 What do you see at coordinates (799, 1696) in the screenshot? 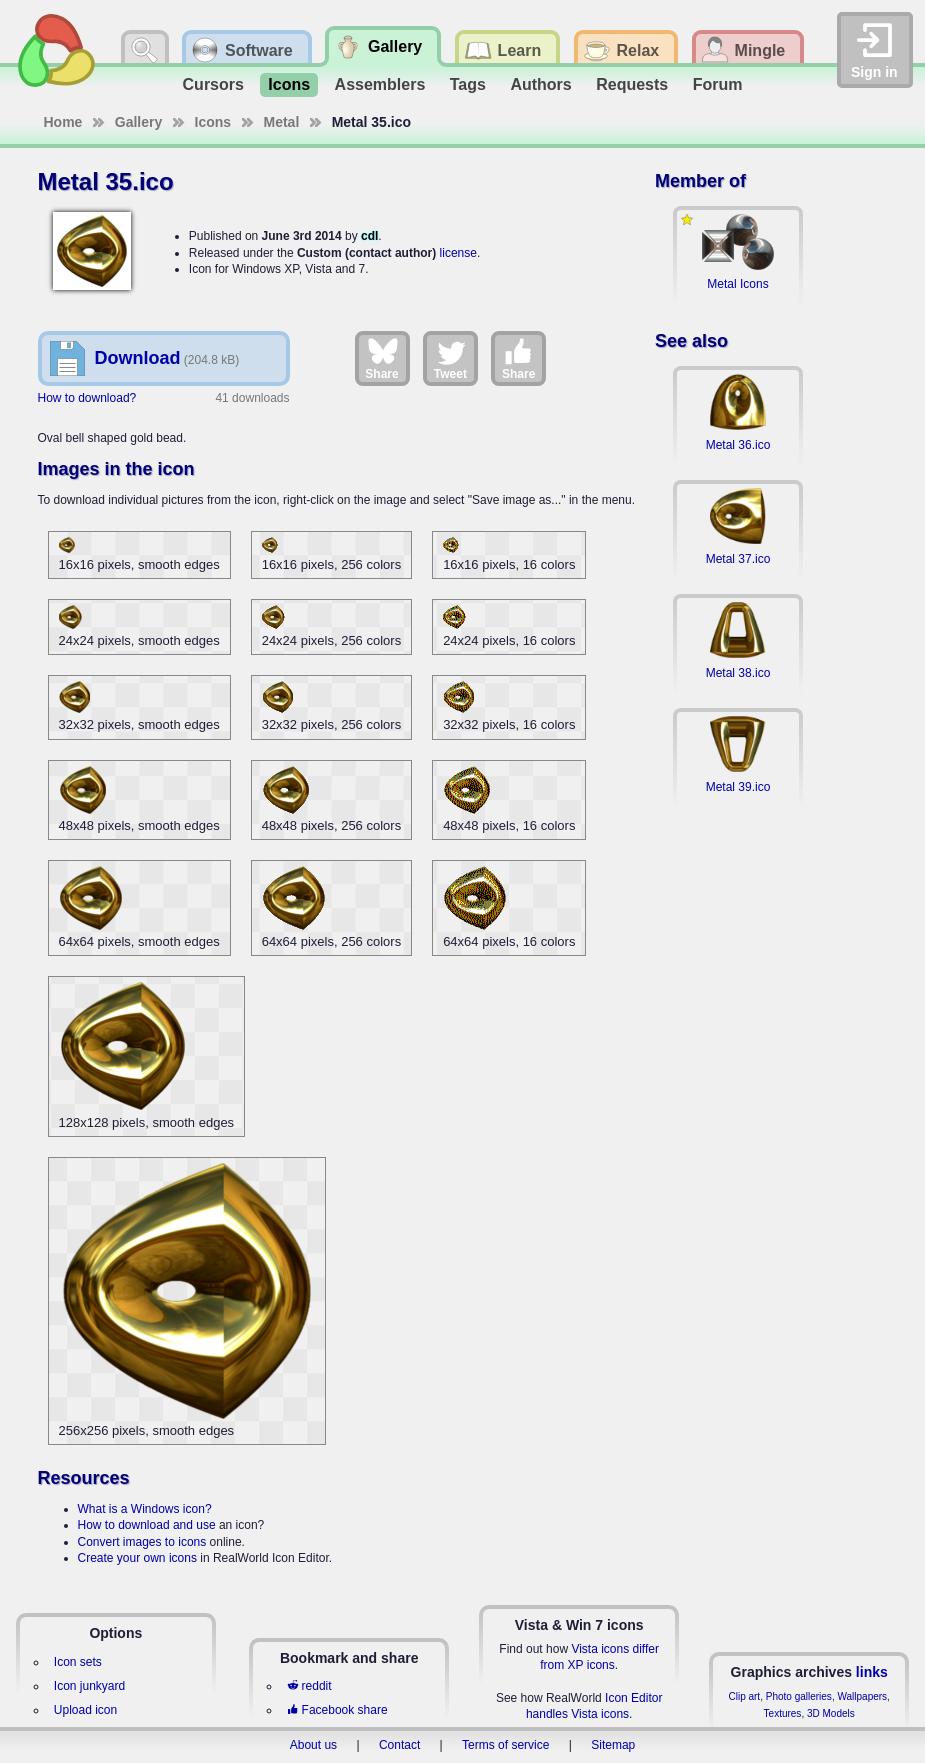
I see `Photo galleries` at bounding box center [799, 1696].